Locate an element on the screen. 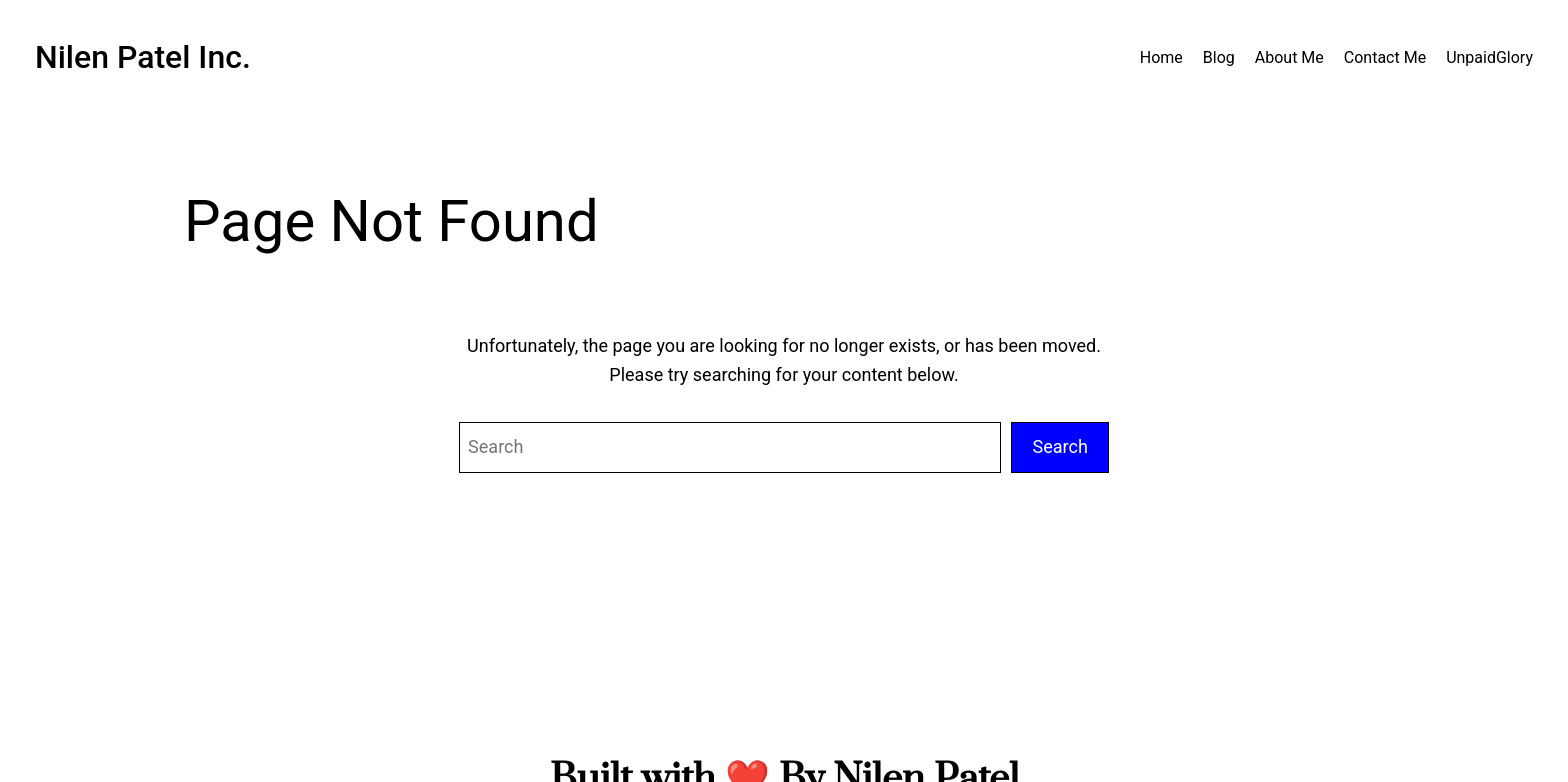  Search is located at coordinates (1060, 446).